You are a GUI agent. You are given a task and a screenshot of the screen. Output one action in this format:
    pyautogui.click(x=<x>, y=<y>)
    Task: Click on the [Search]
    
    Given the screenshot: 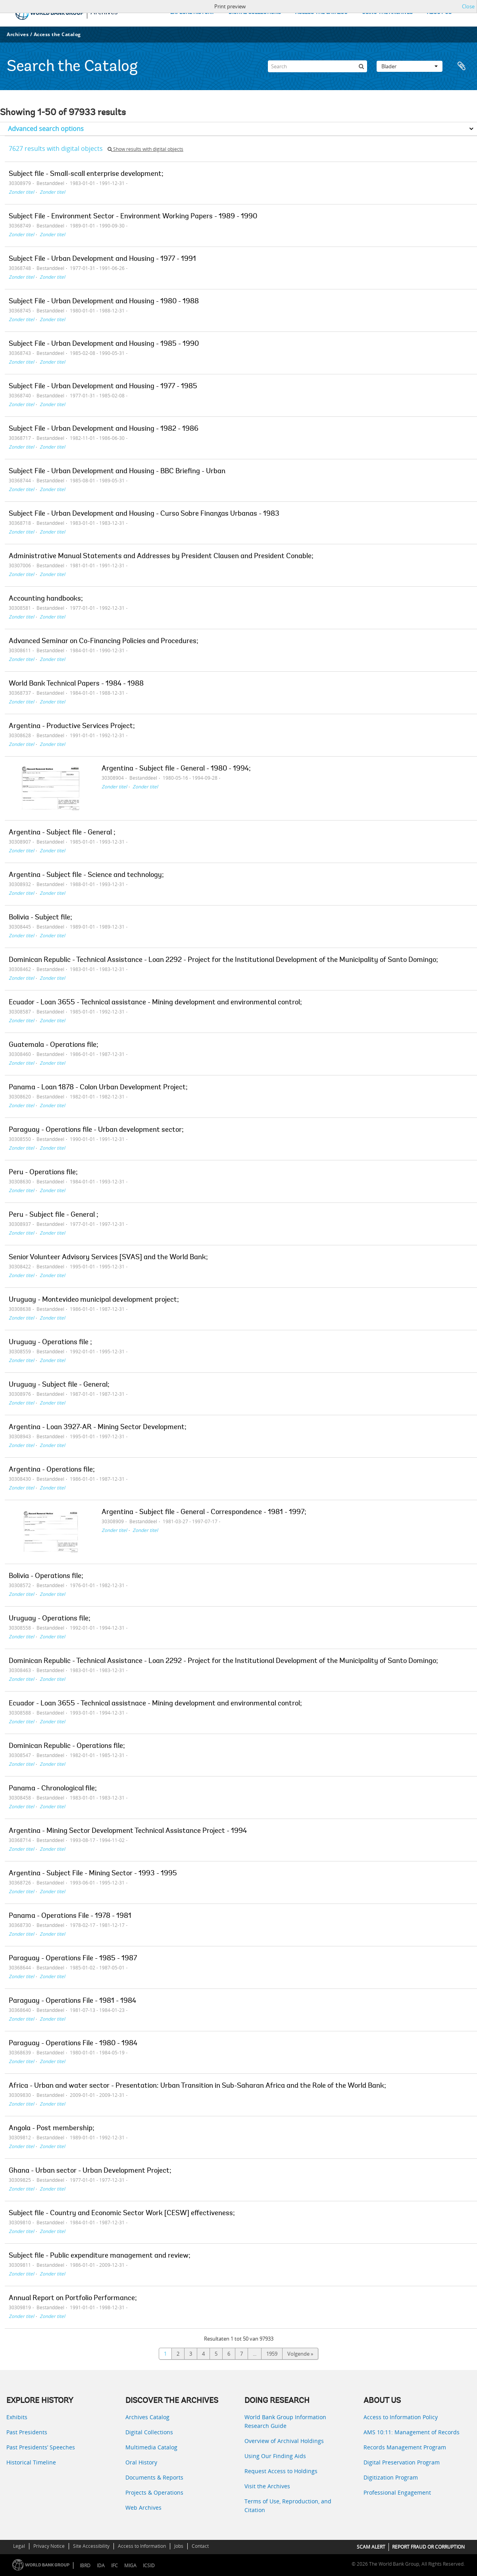 What is the action you would take?
    pyautogui.click(x=317, y=66)
    